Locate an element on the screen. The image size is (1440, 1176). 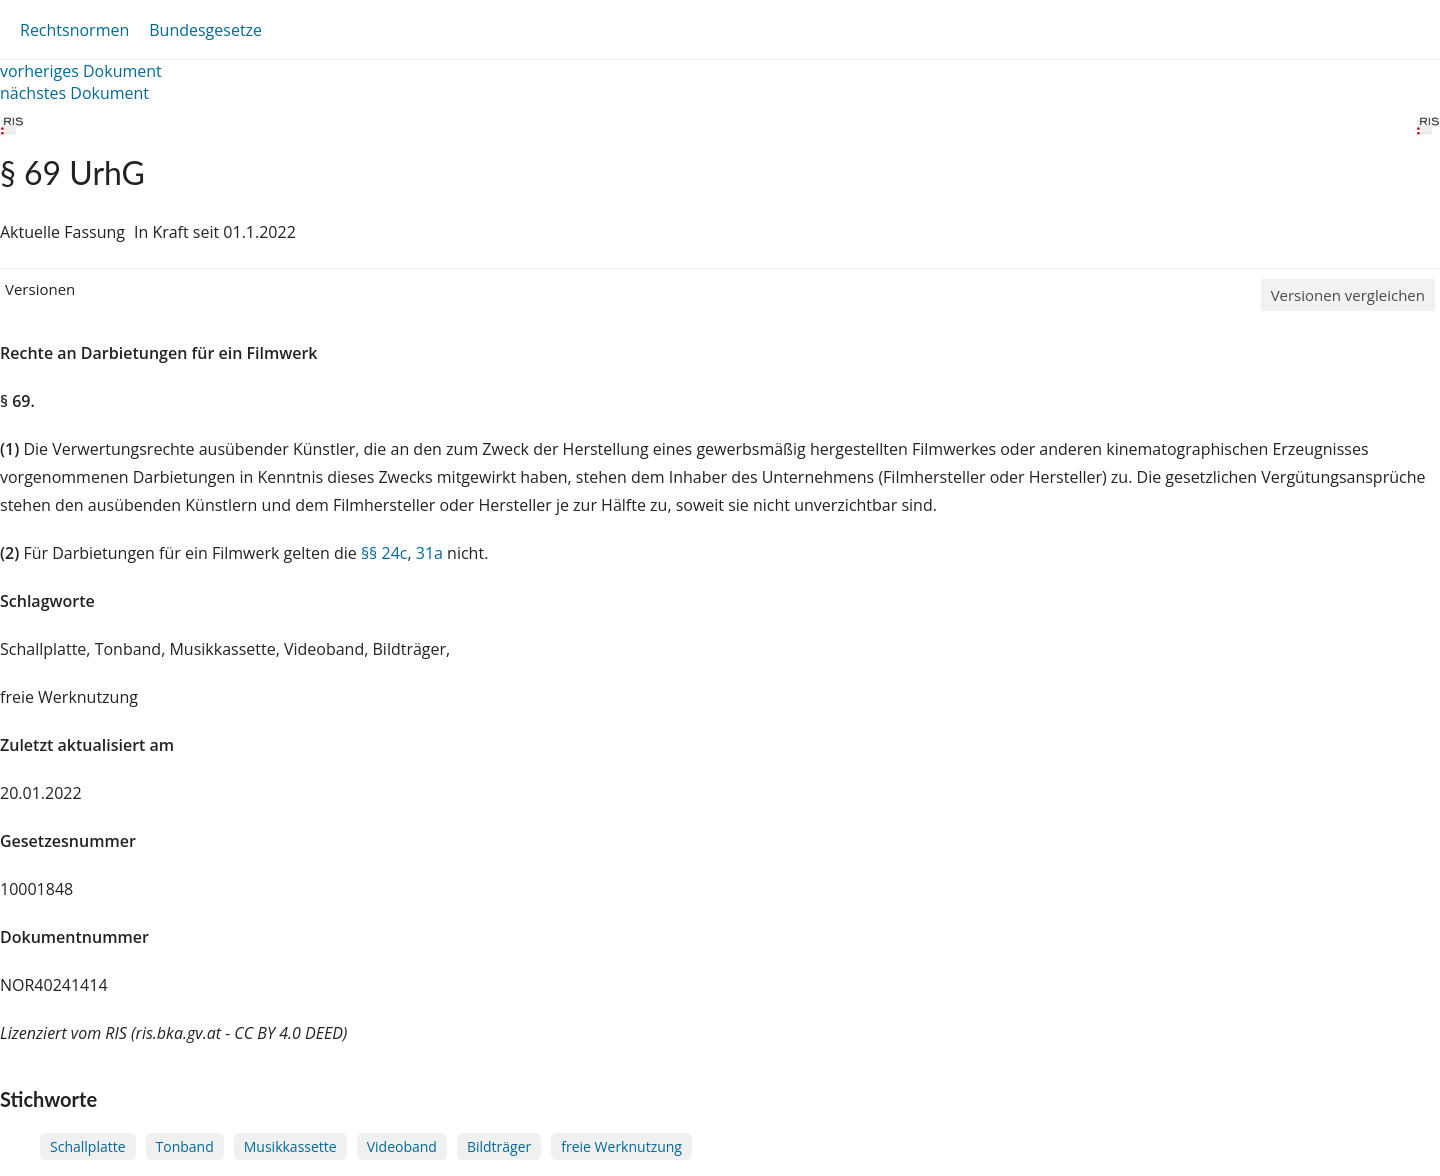
Schallplatte is located at coordinates (88, 1146).